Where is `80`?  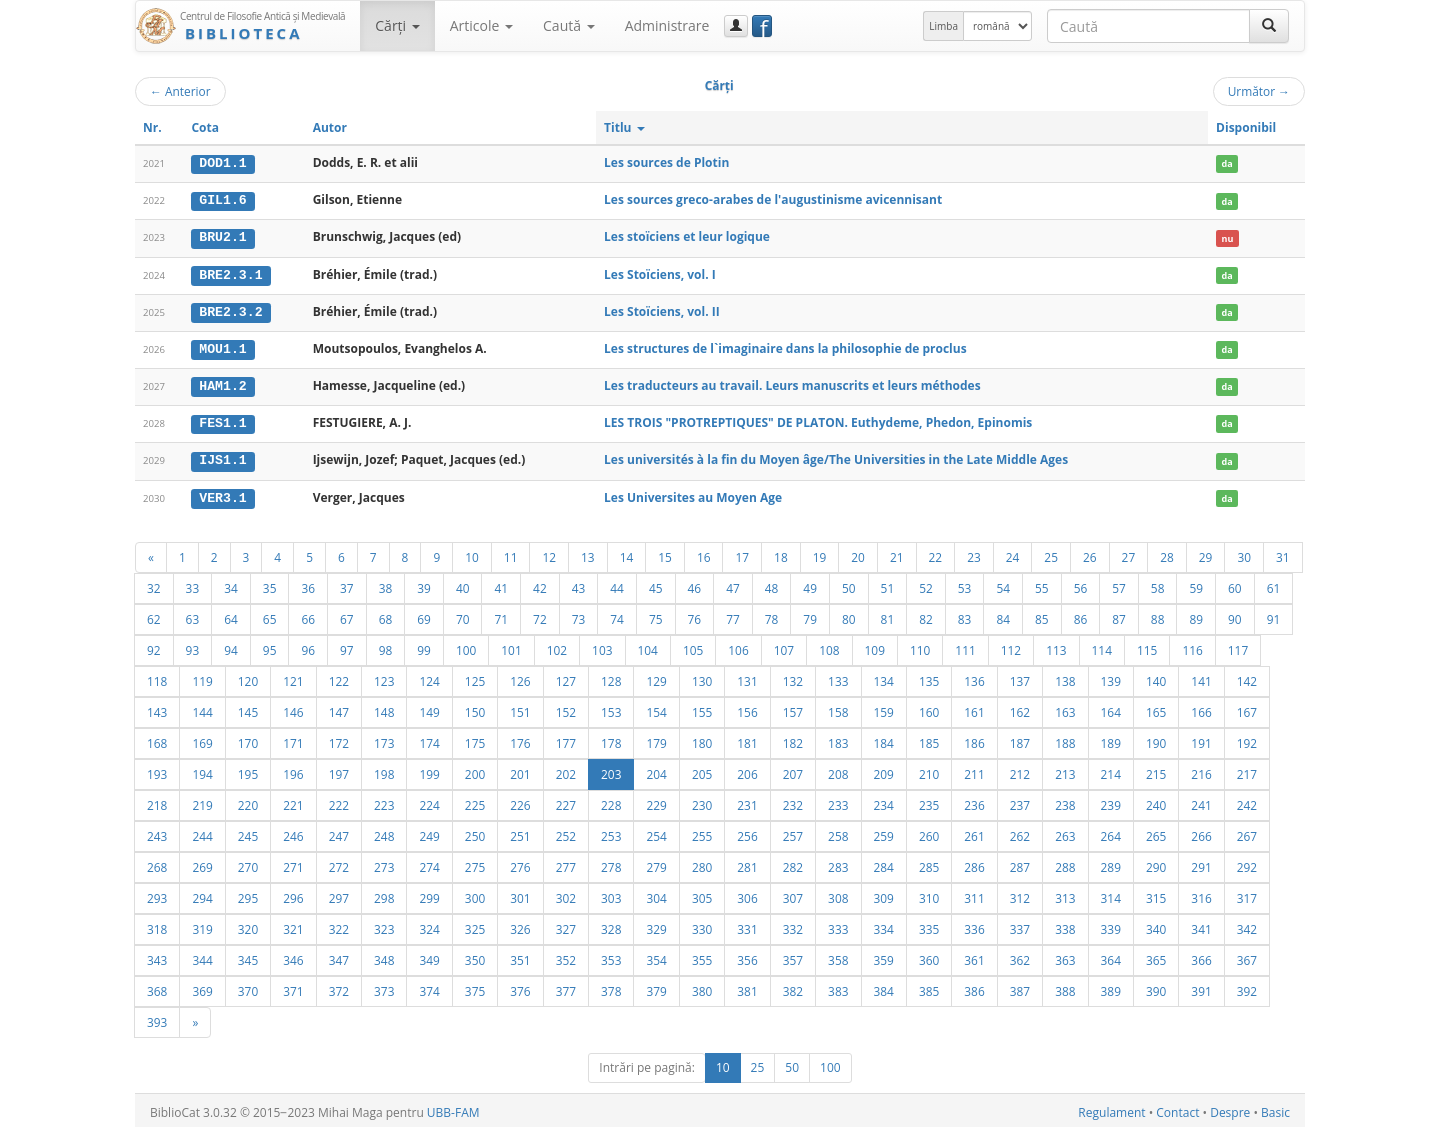 80 is located at coordinates (849, 615).